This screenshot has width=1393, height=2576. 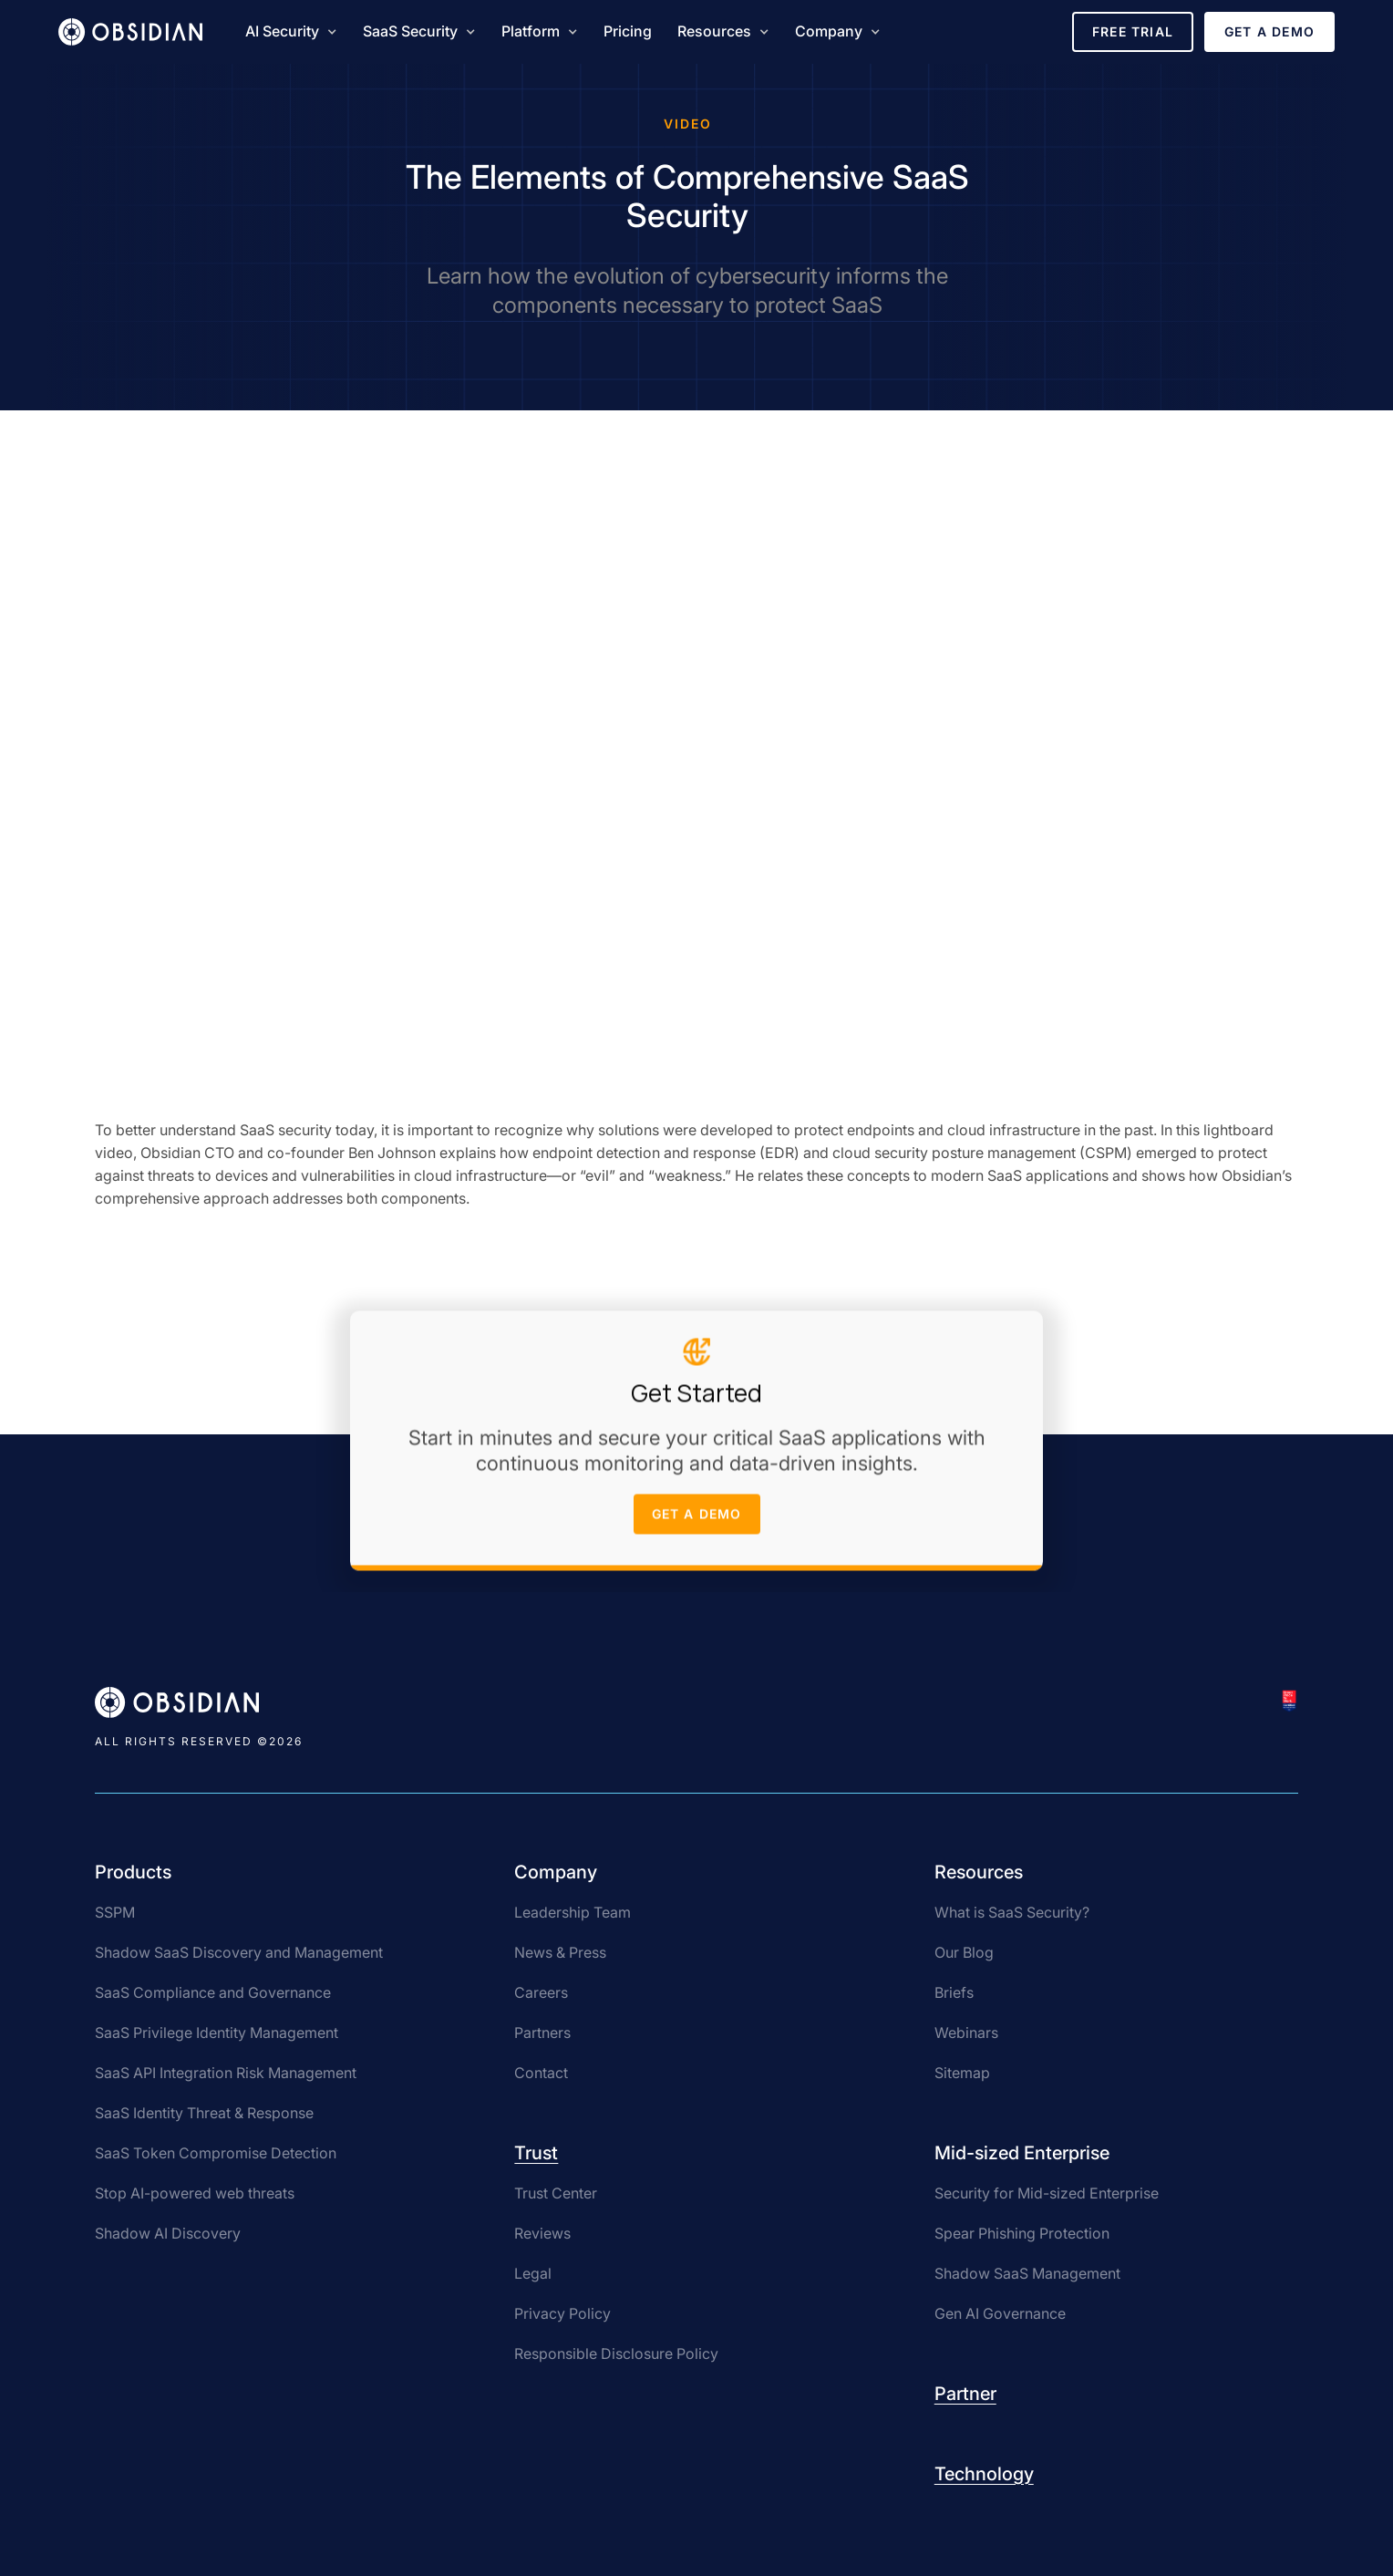 I want to click on Free Trial, so click(x=1132, y=31).